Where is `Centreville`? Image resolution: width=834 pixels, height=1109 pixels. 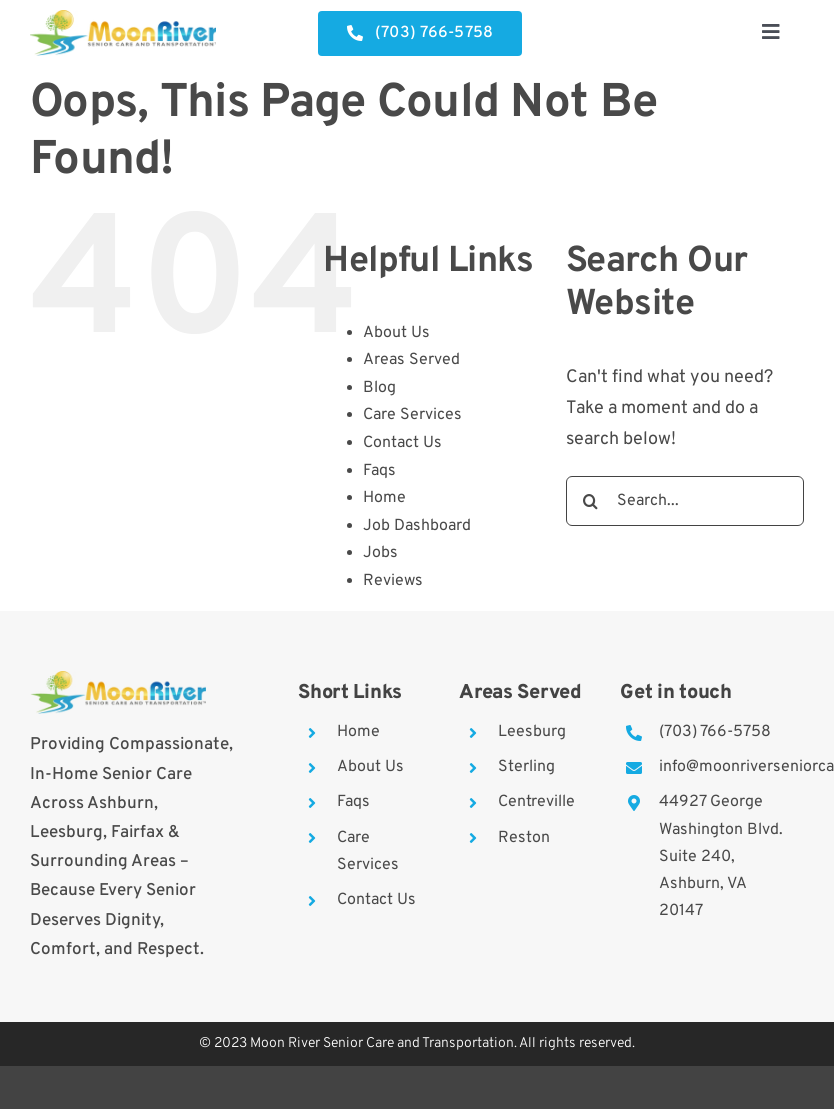 Centreville is located at coordinates (536, 802).